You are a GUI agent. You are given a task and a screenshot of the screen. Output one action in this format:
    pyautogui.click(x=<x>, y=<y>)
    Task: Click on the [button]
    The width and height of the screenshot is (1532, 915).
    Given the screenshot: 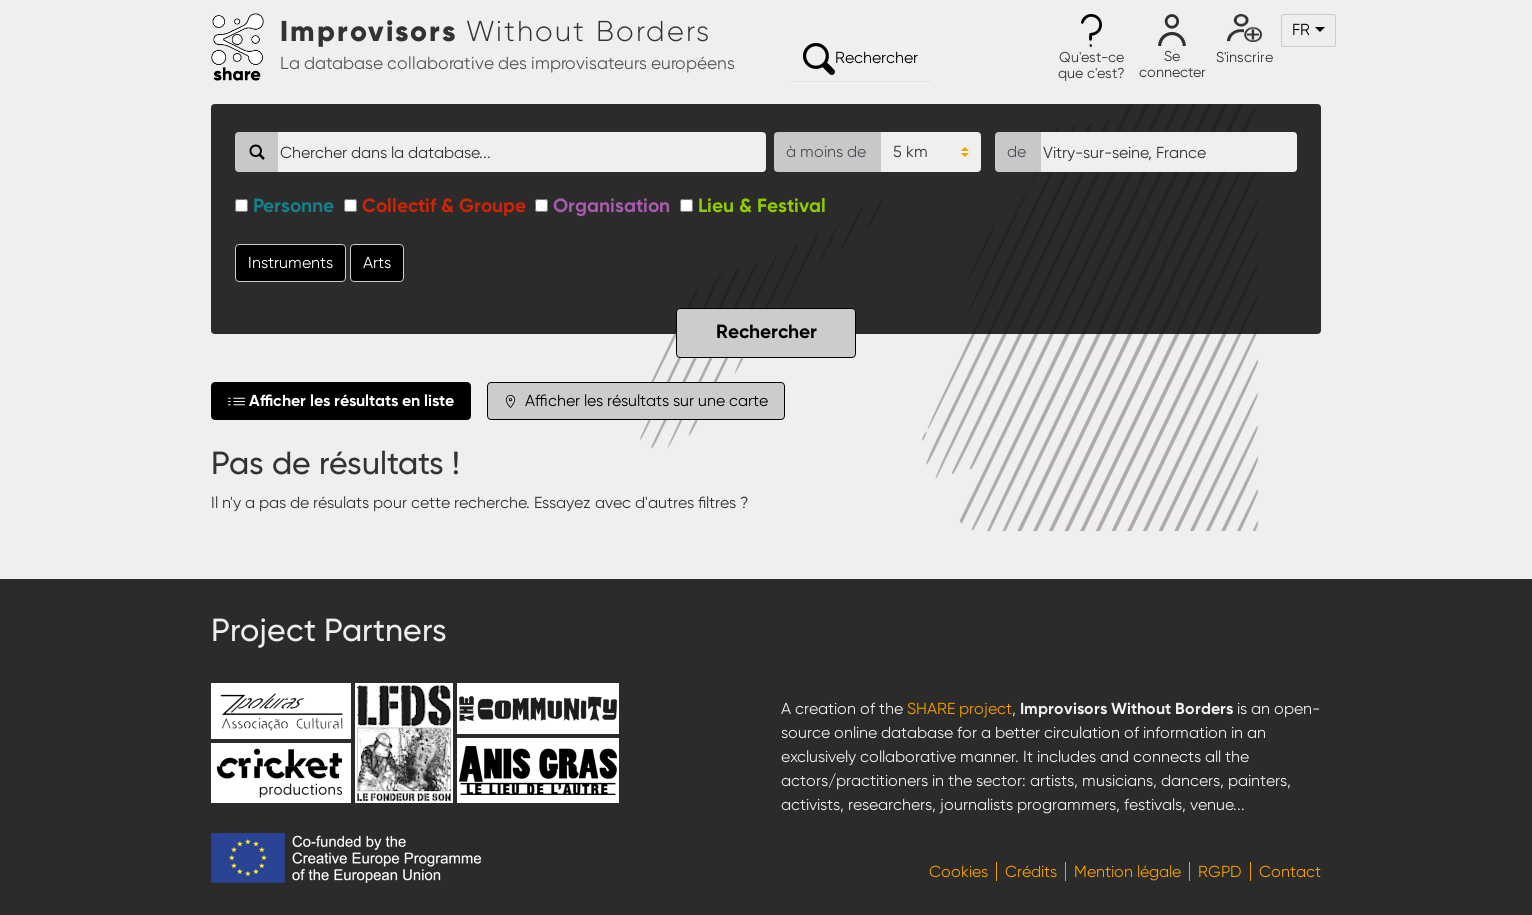 What is the action you would take?
    pyautogui.click(x=1091, y=48)
    